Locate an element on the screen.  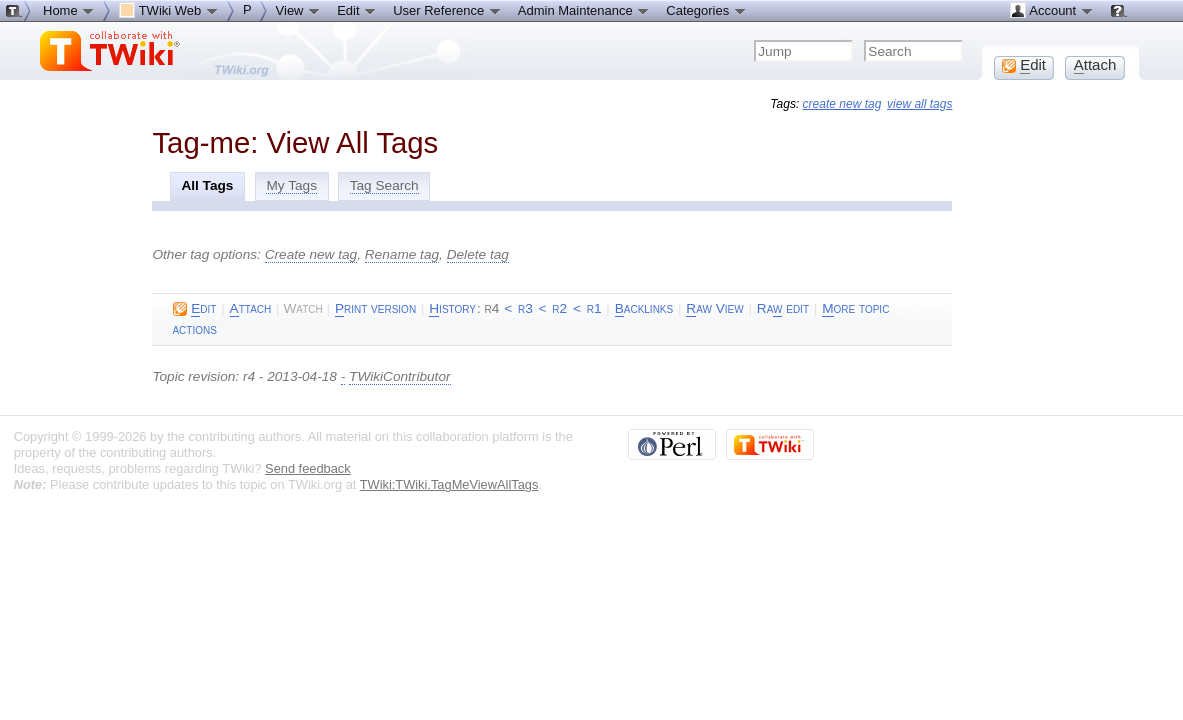
r3 is located at coordinates (525, 308).